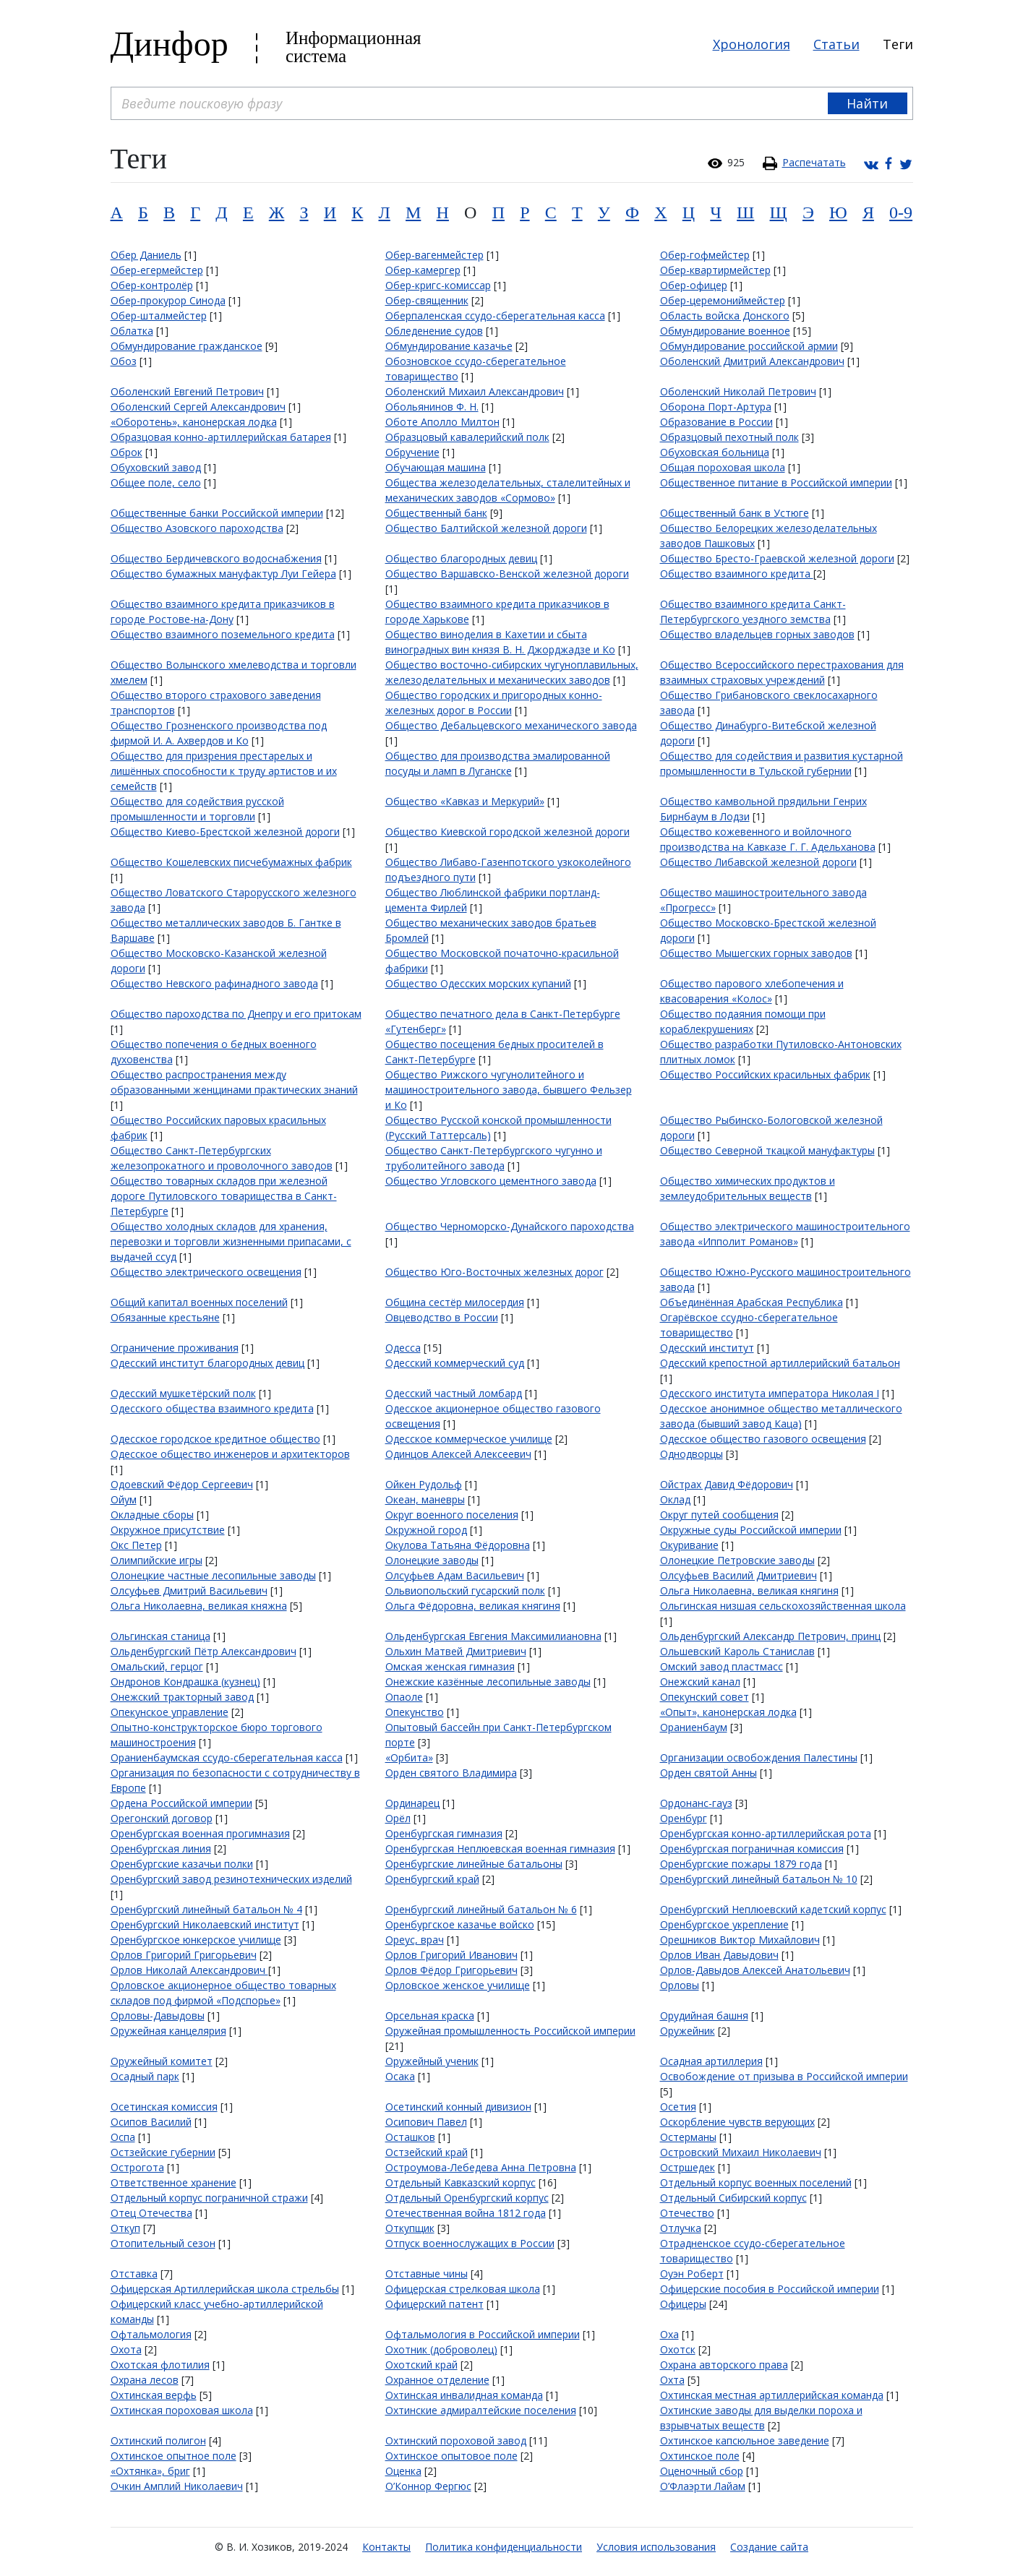  I want to click on Обольянинов Ф. Н., so click(432, 406).